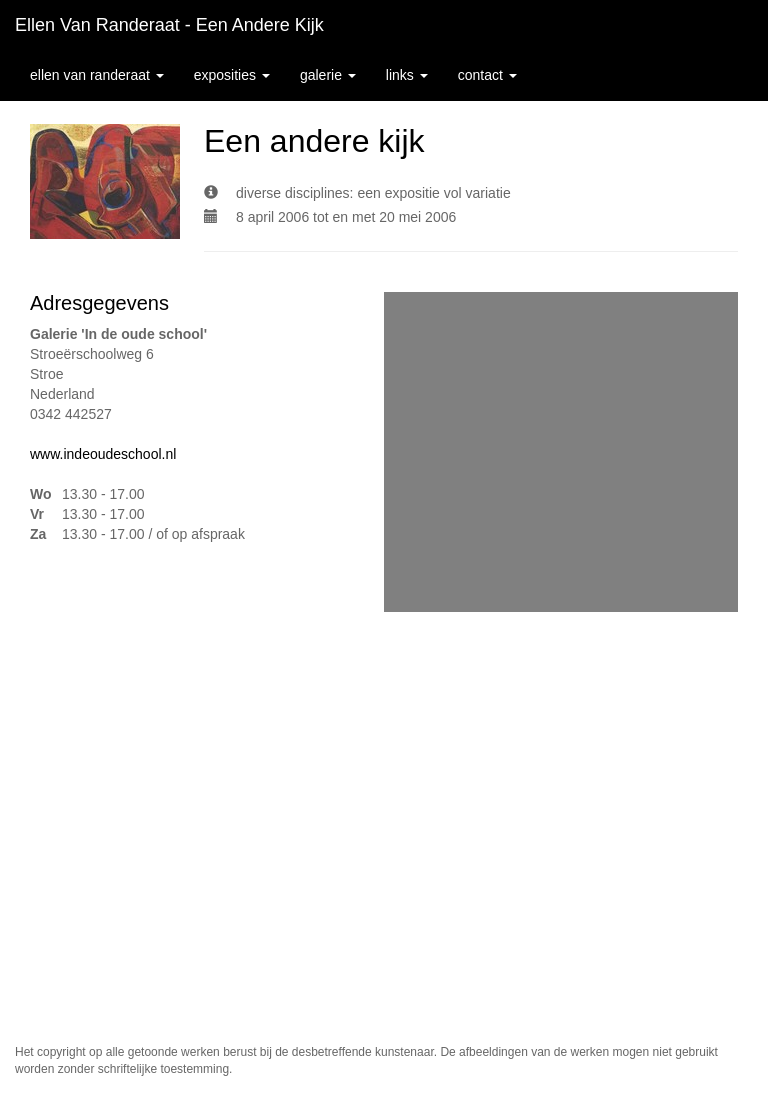 The width and height of the screenshot is (768, 1093). What do you see at coordinates (407, 75) in the screenshot?
I see `Links [button]` at bounding box center [407, 75].